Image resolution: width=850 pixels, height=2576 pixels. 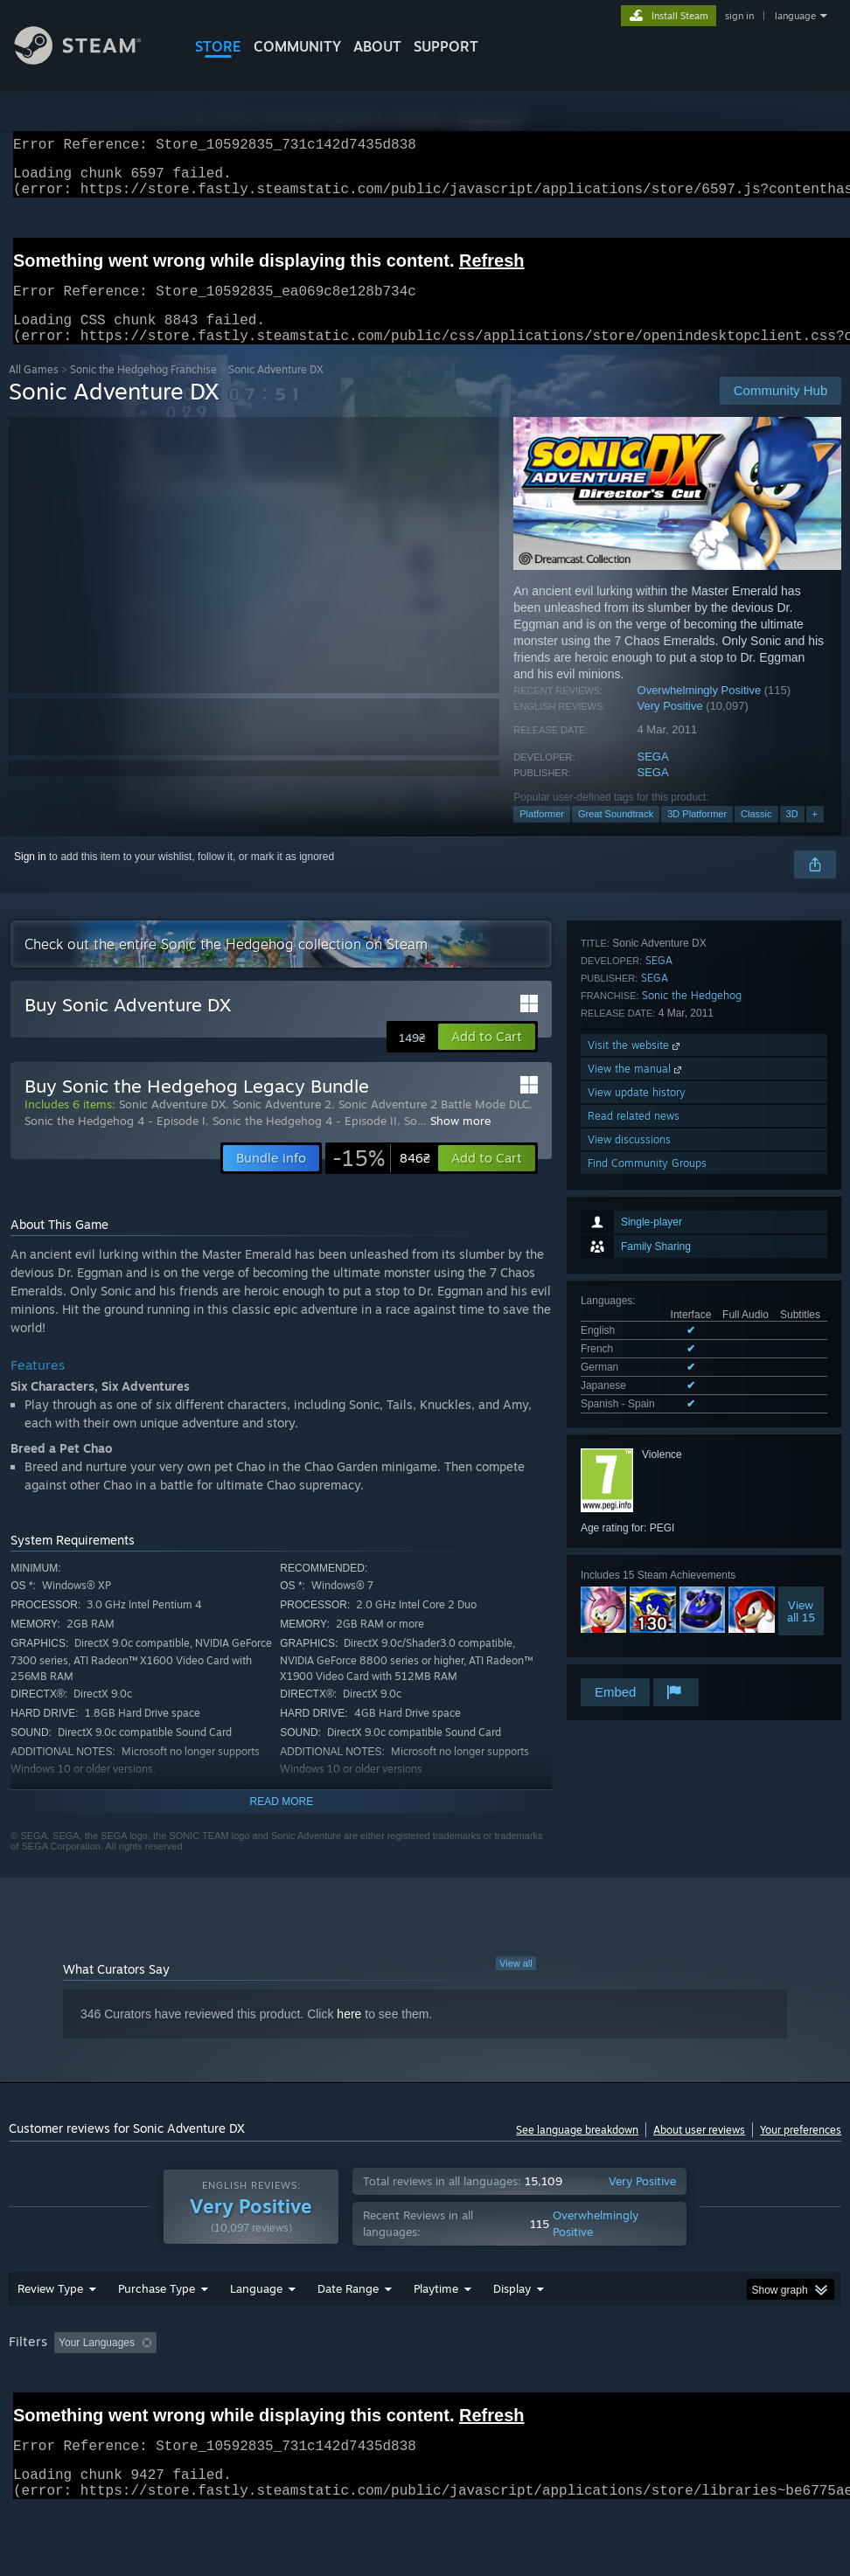 I want to click on Show more, so click(x=460, y=1142).